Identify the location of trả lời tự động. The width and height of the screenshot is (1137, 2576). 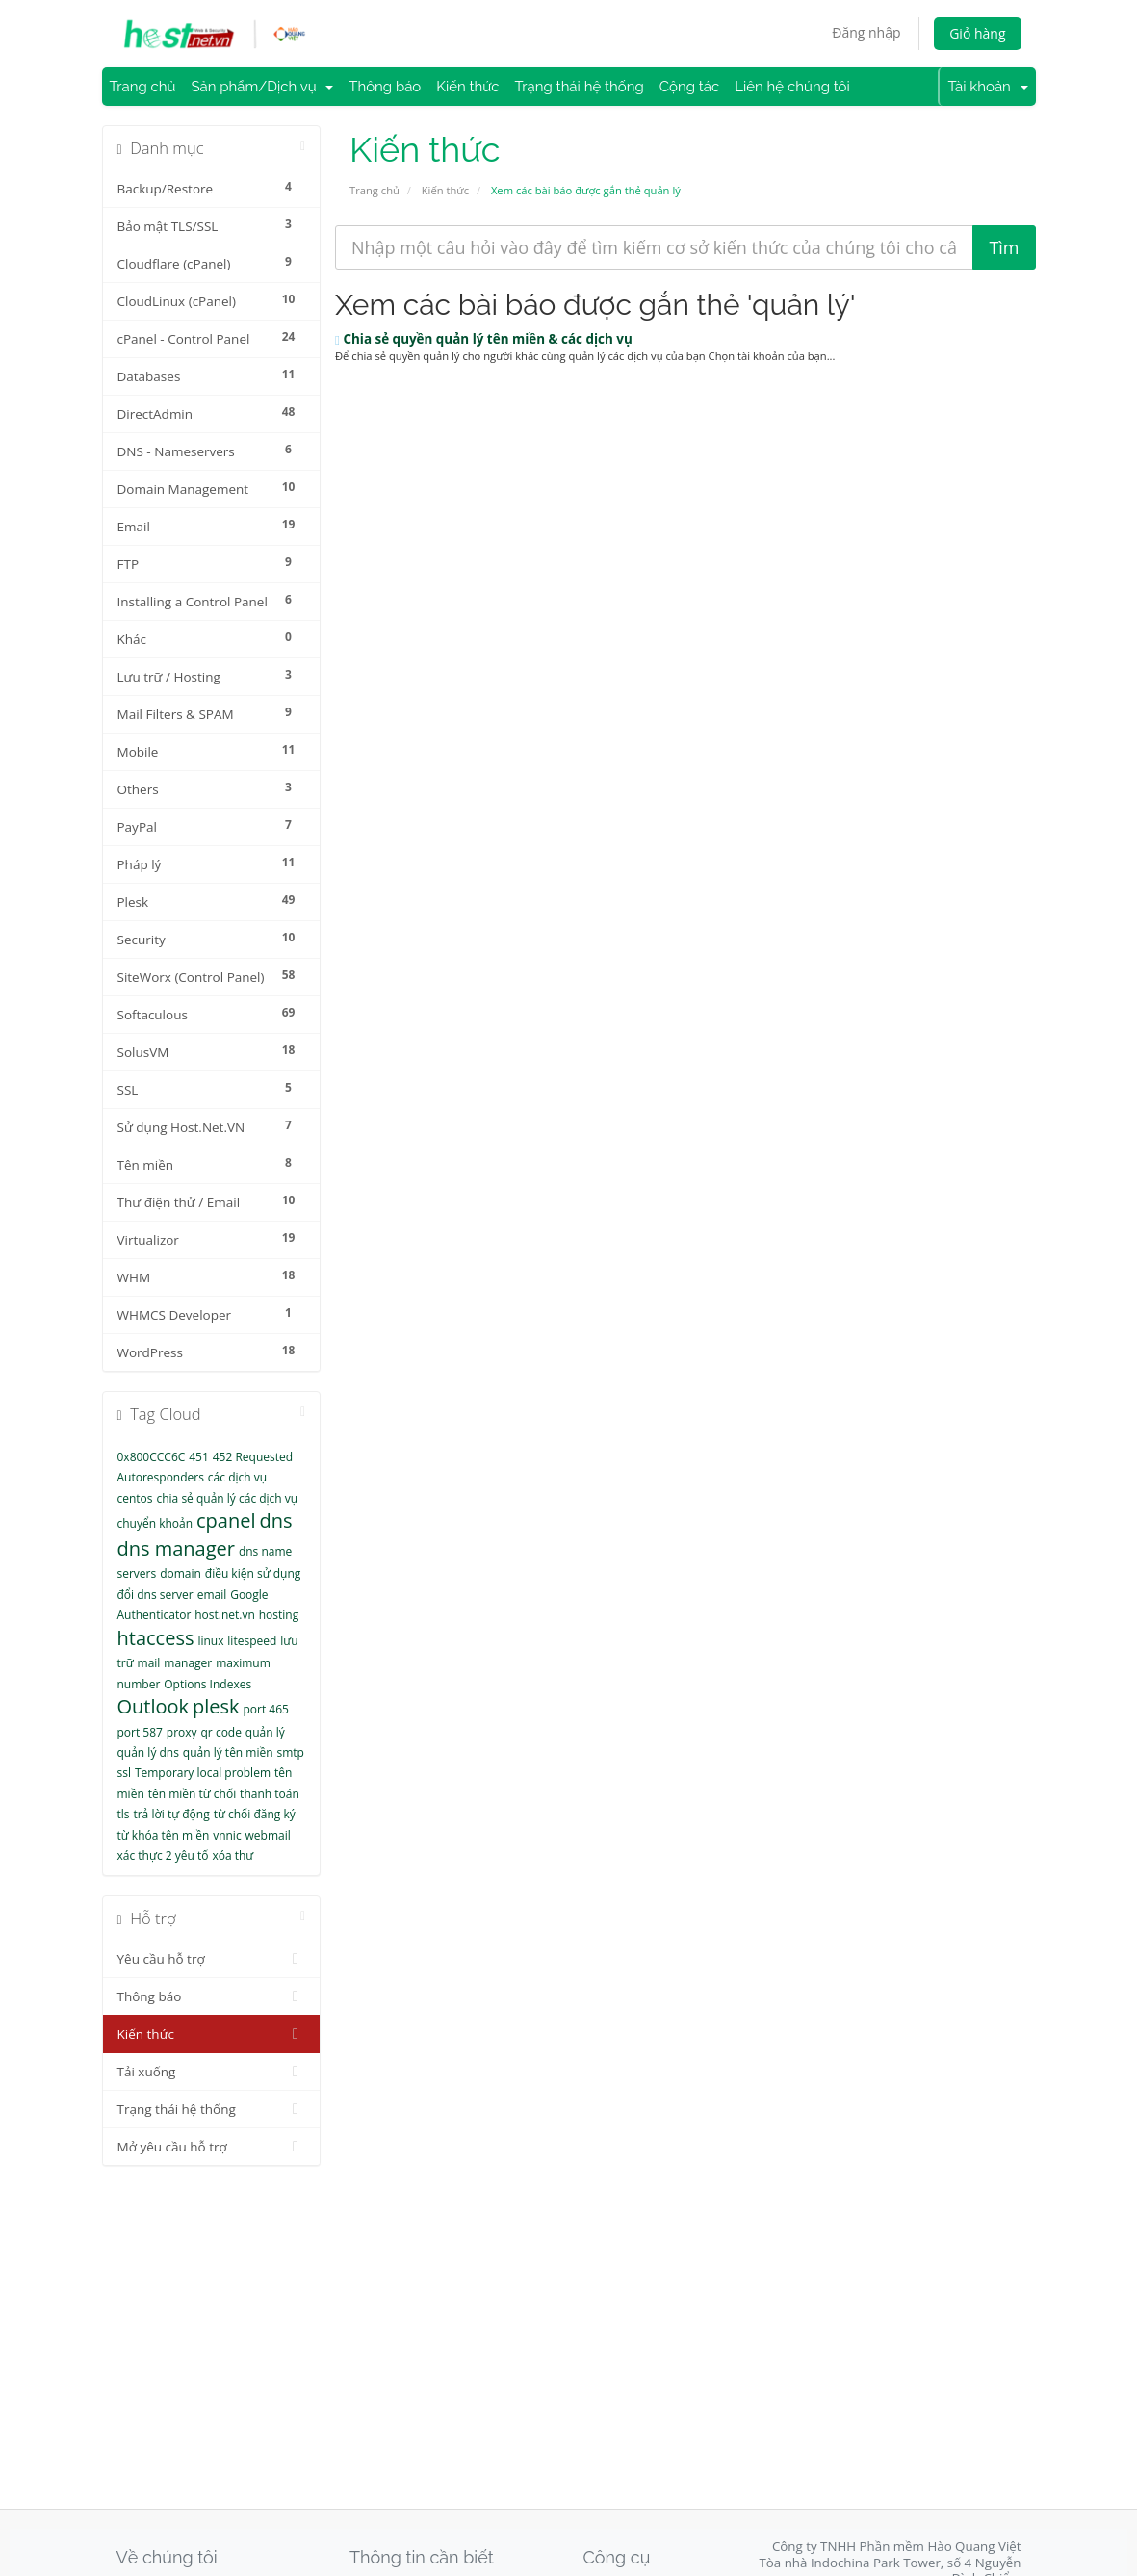
(171, 1814).